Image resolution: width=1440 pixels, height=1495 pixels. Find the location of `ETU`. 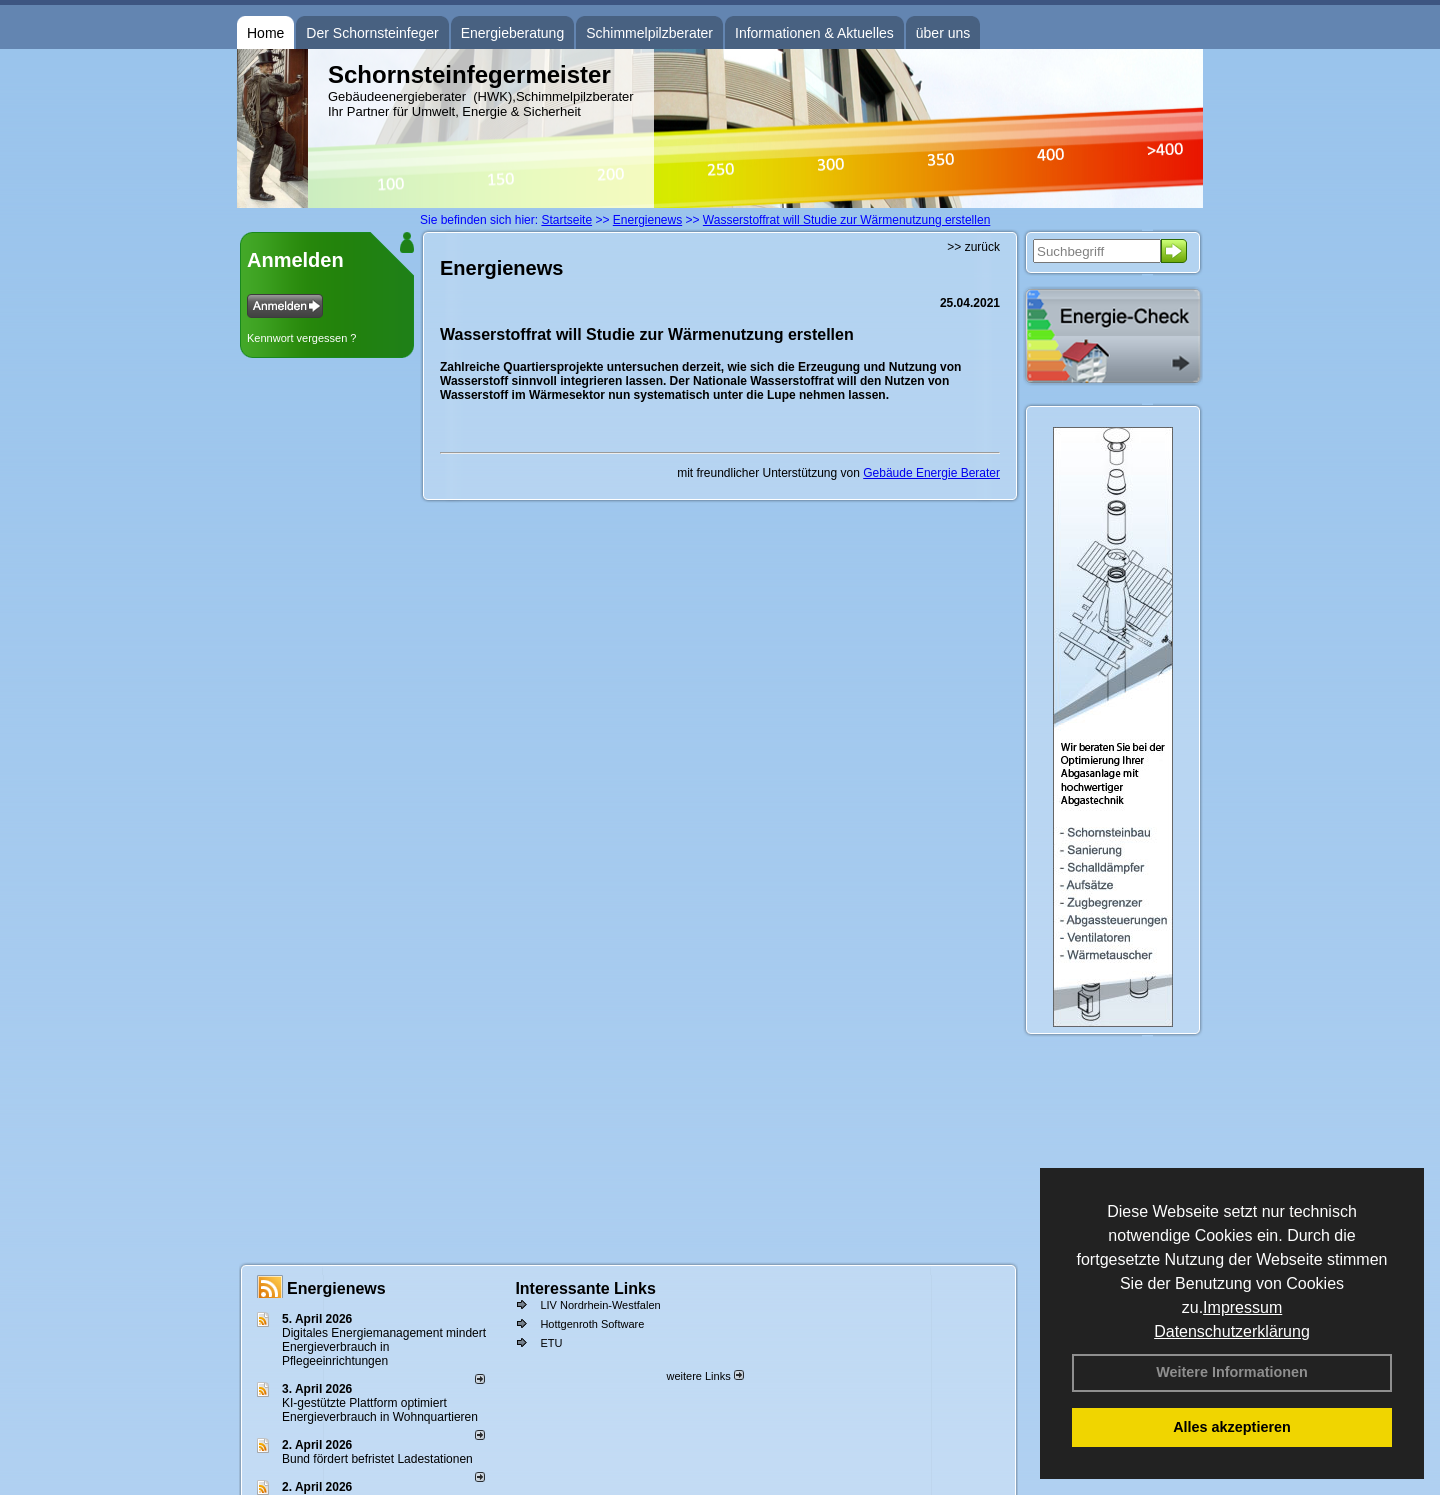

ETU is located at coordinates (551, 1343).